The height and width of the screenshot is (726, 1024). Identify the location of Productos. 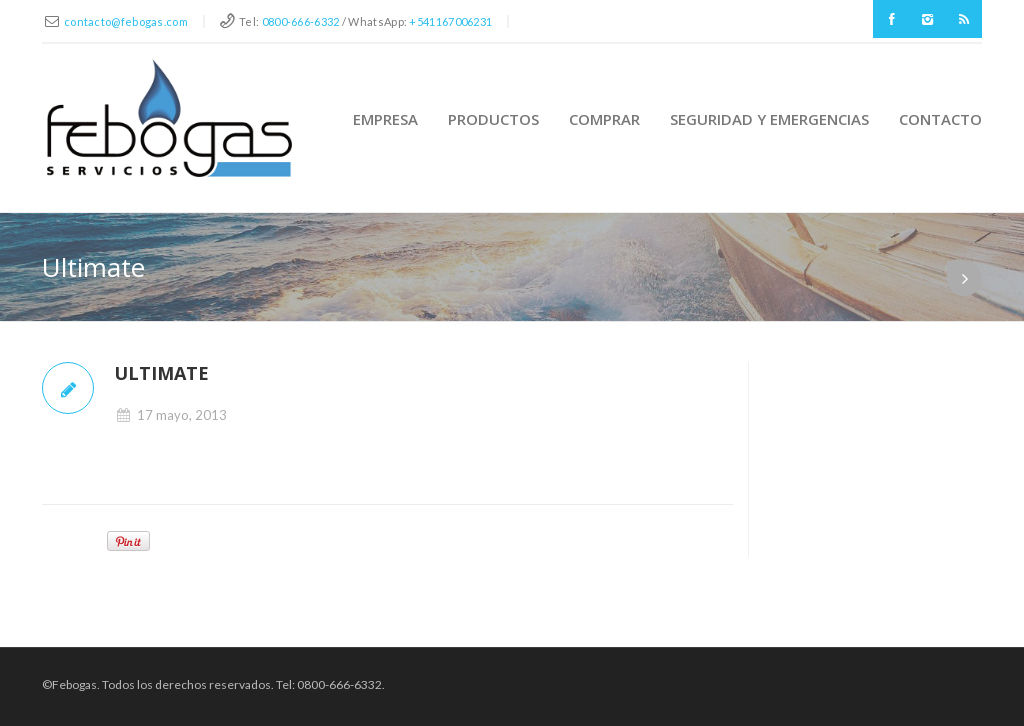
(493, 119).